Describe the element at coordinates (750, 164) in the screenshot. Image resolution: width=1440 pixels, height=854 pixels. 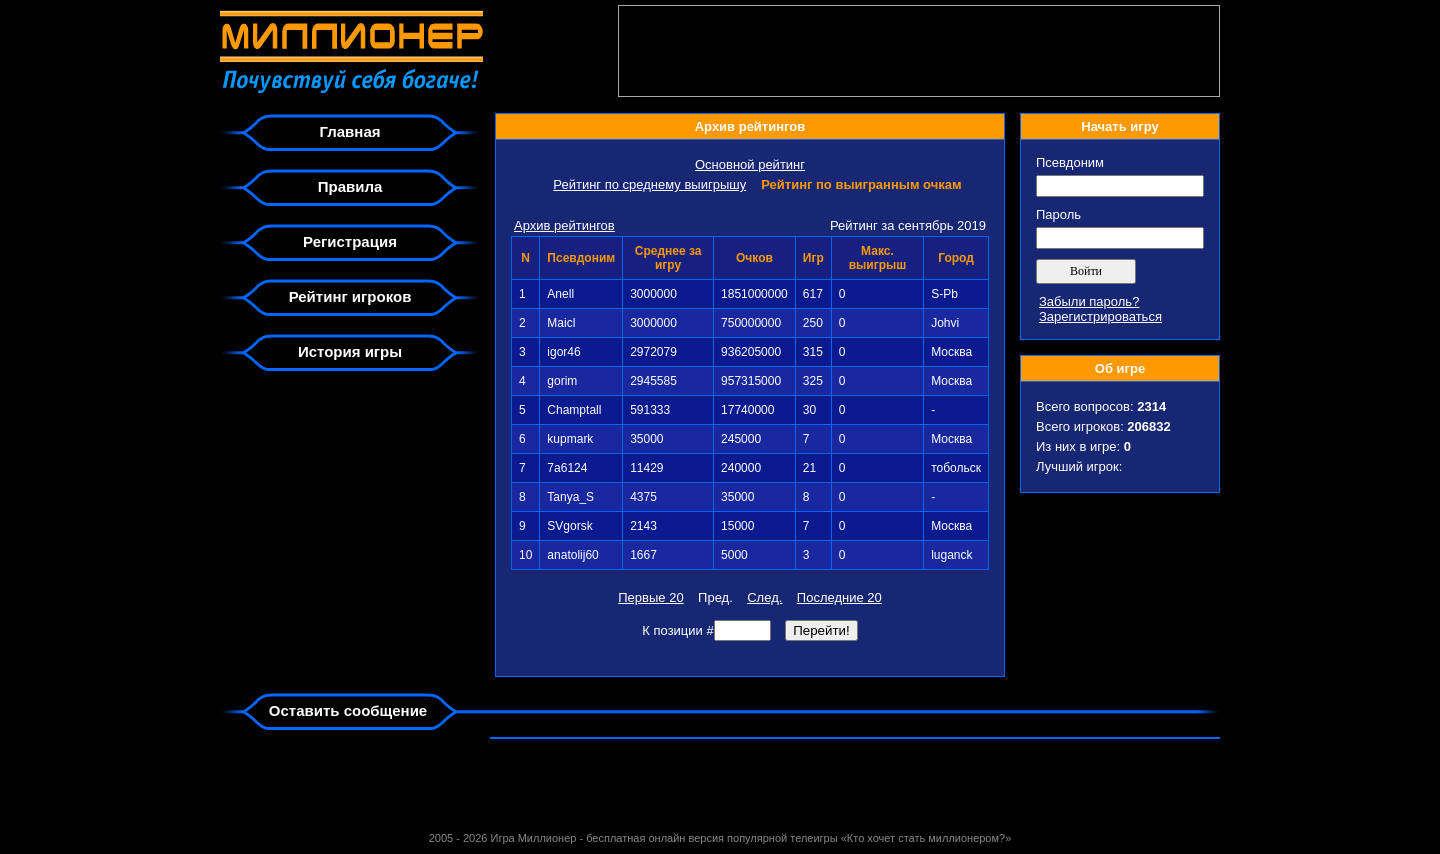
I see `Основной рейтинг` at that location.